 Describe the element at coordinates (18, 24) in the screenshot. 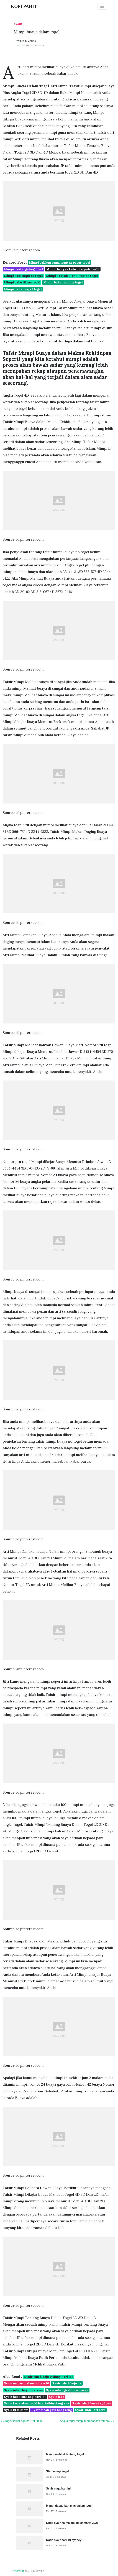

I see `Syair` at that location.